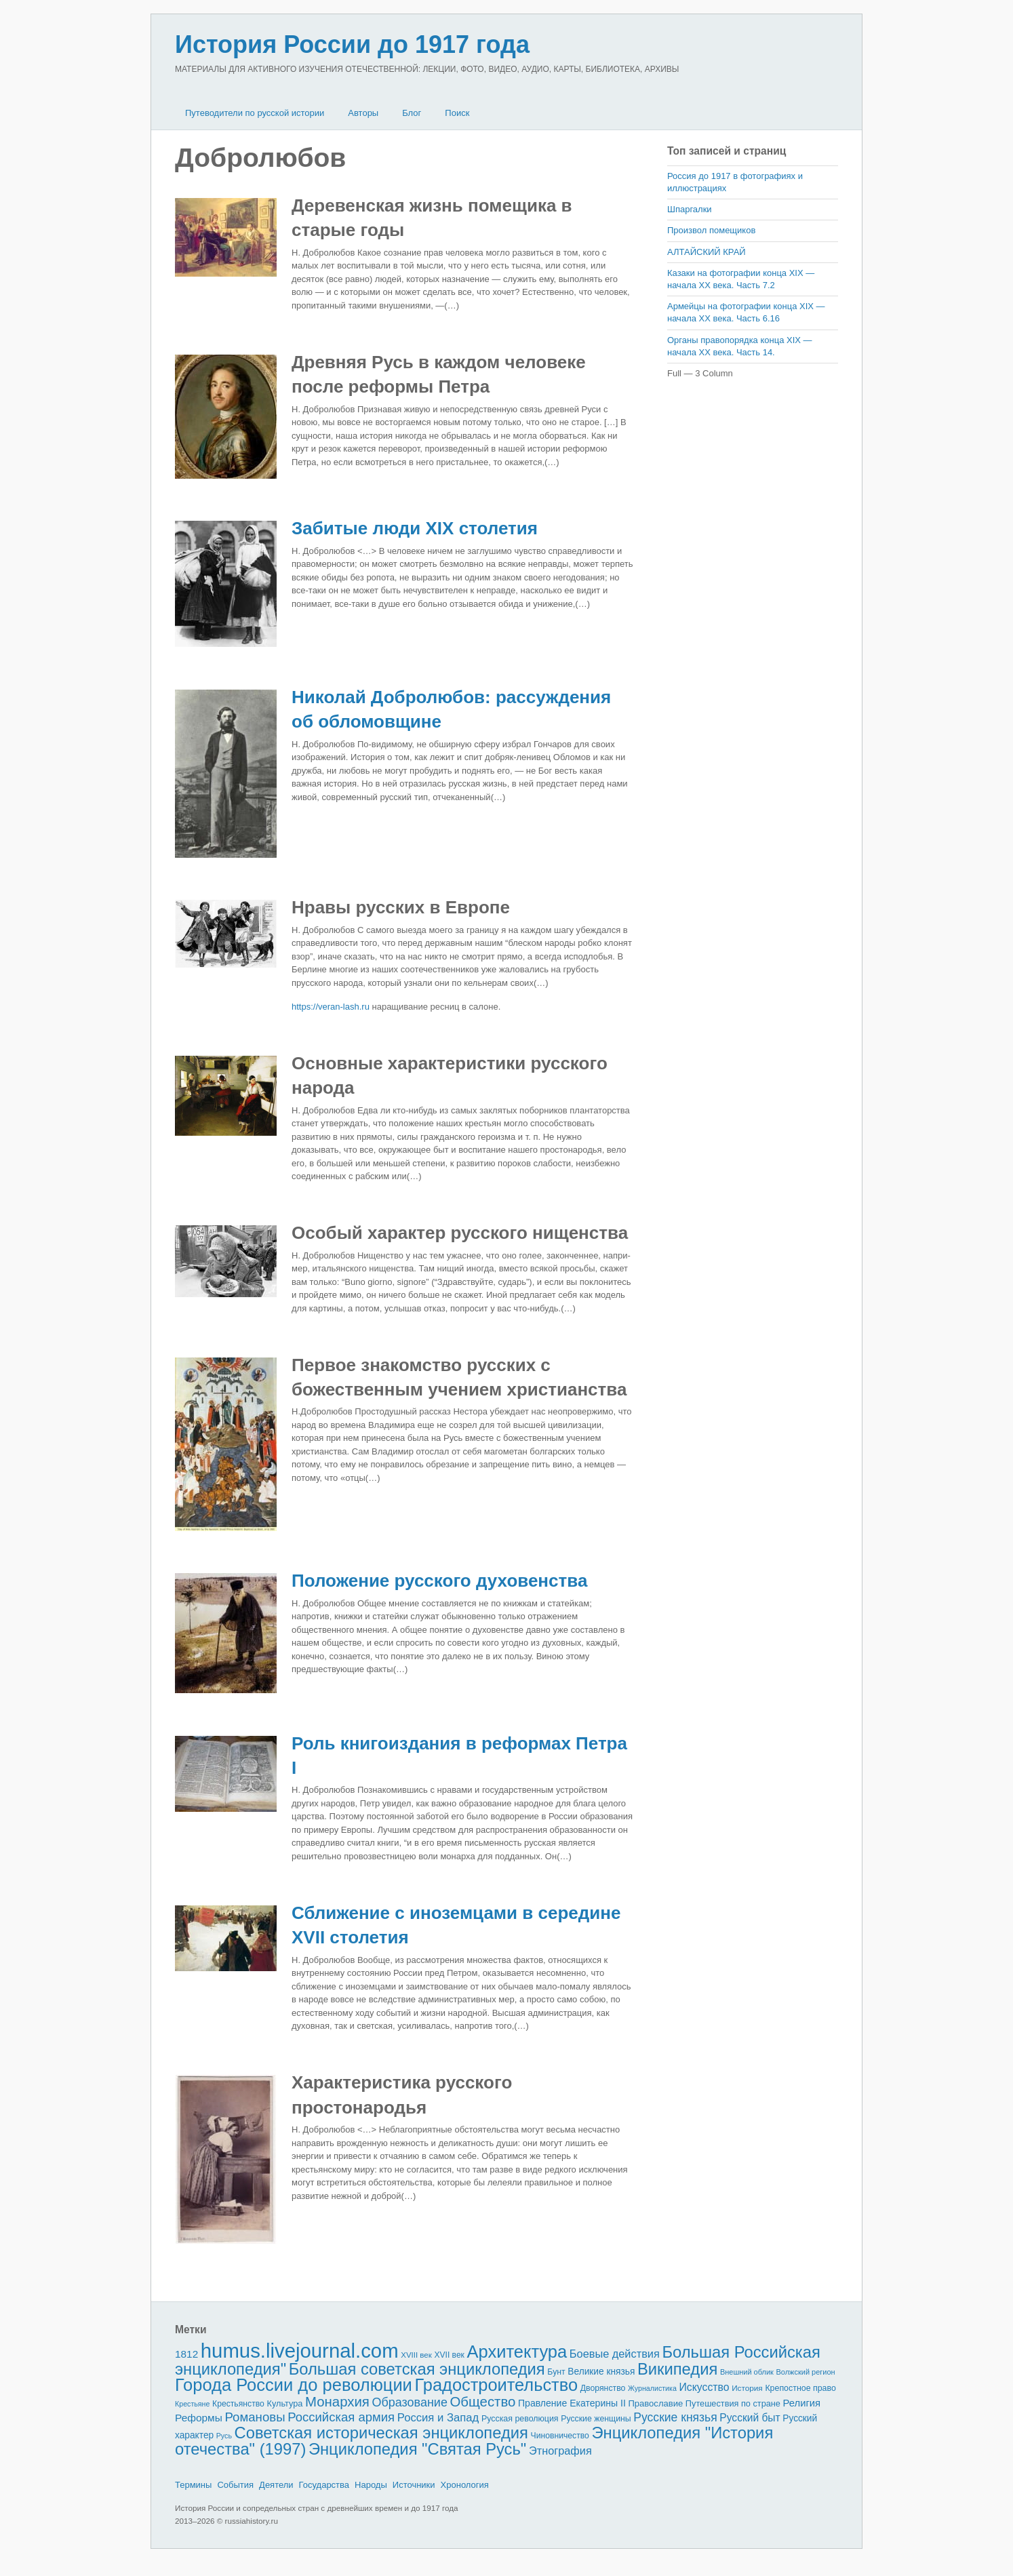 Image resolution: width=1013 pixels, height=2576 pixels. I want to click on Авторы, so click(363, 113).